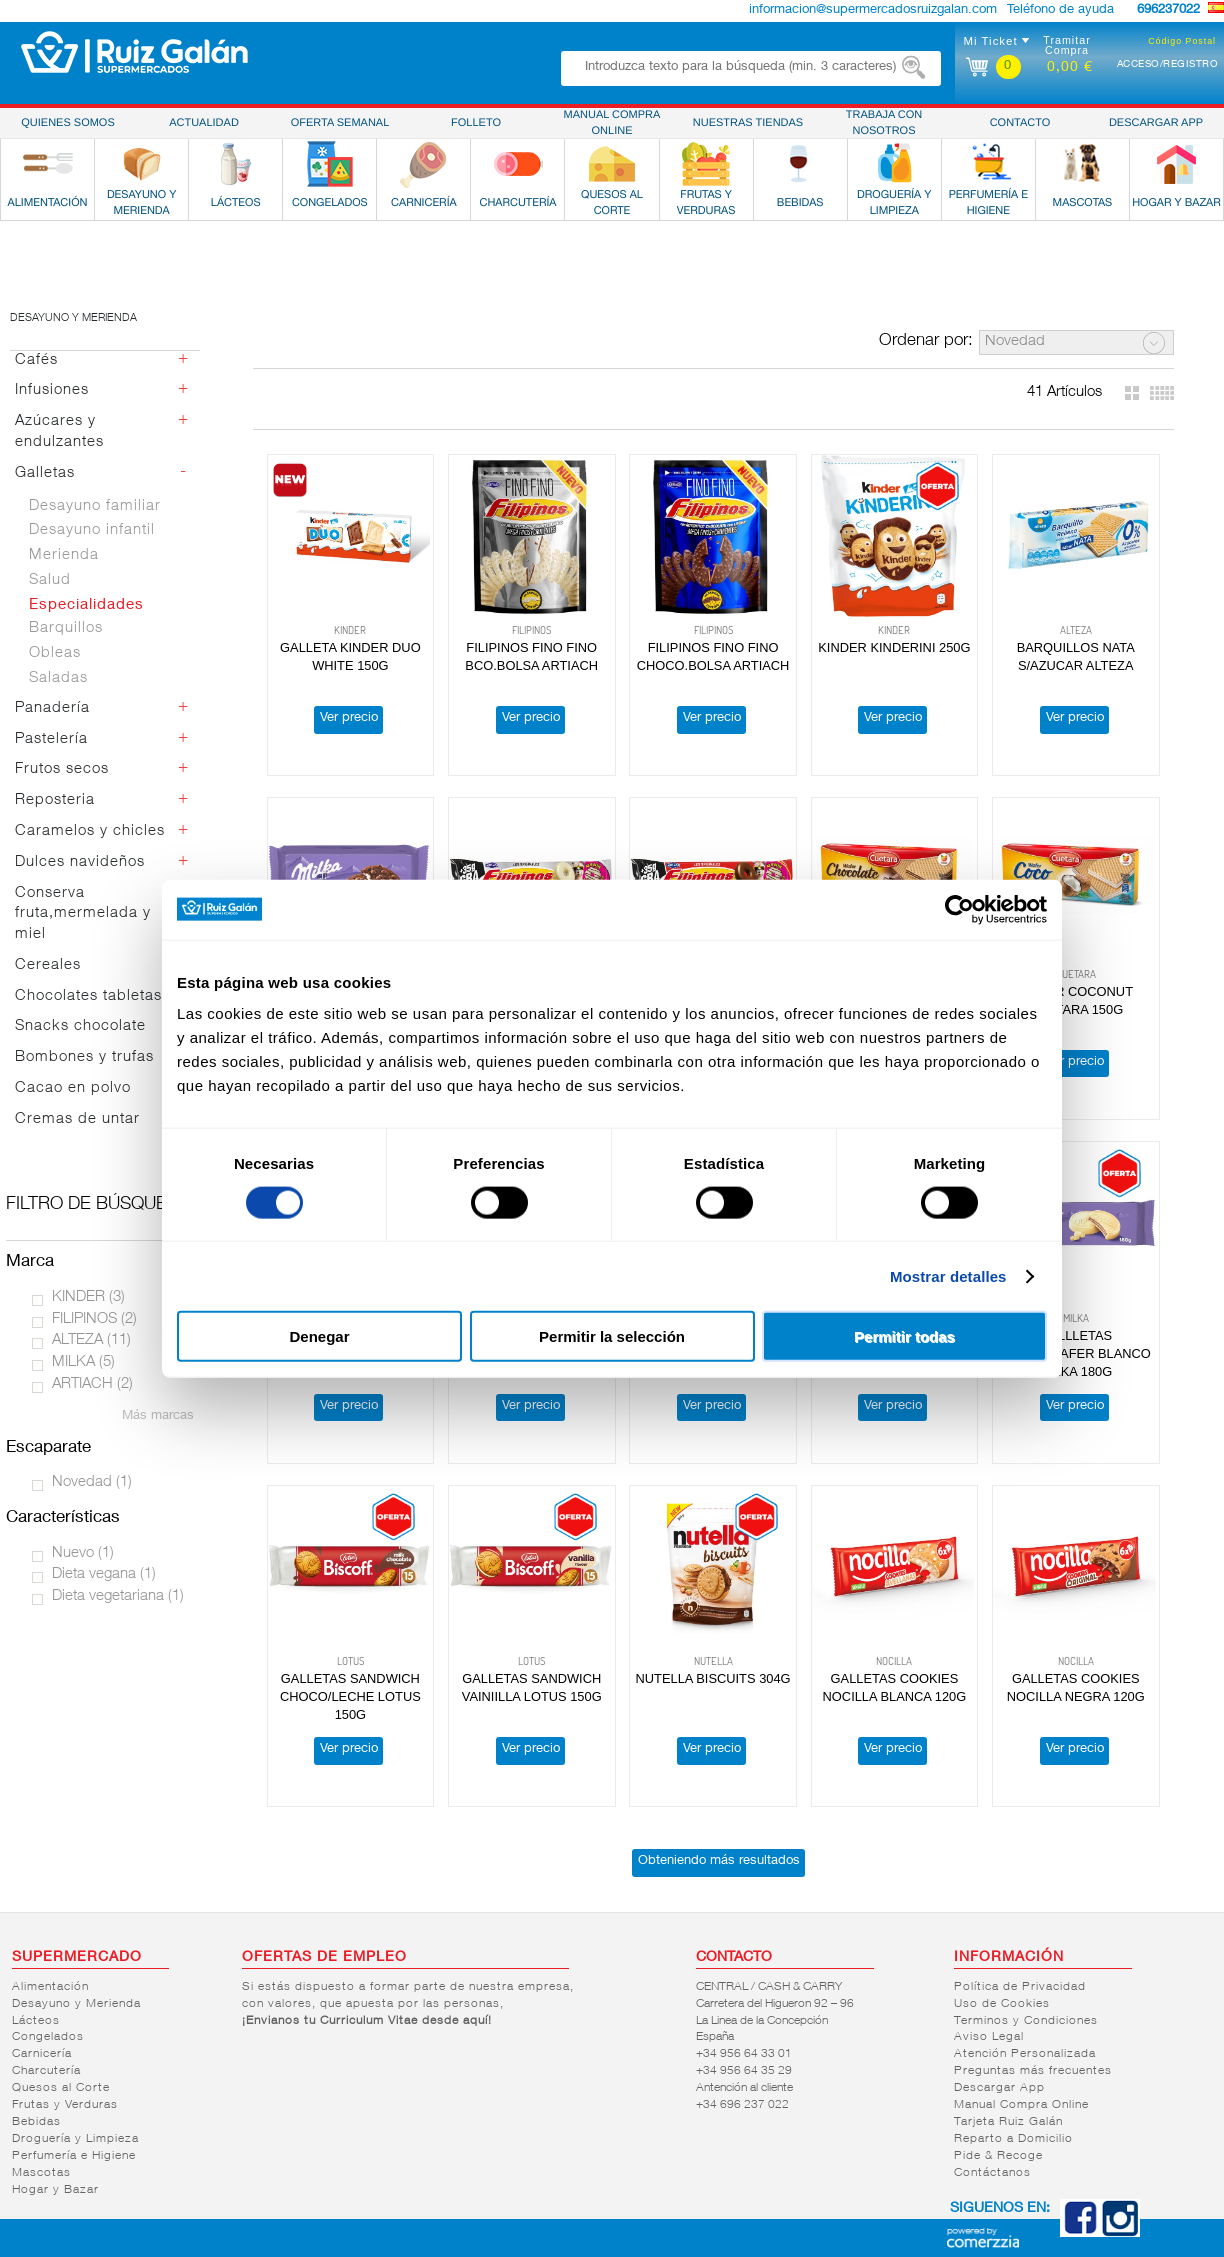  Describe the element at coordinates (158, 1416) in the screenshot. I see `Más marcas` at that location.